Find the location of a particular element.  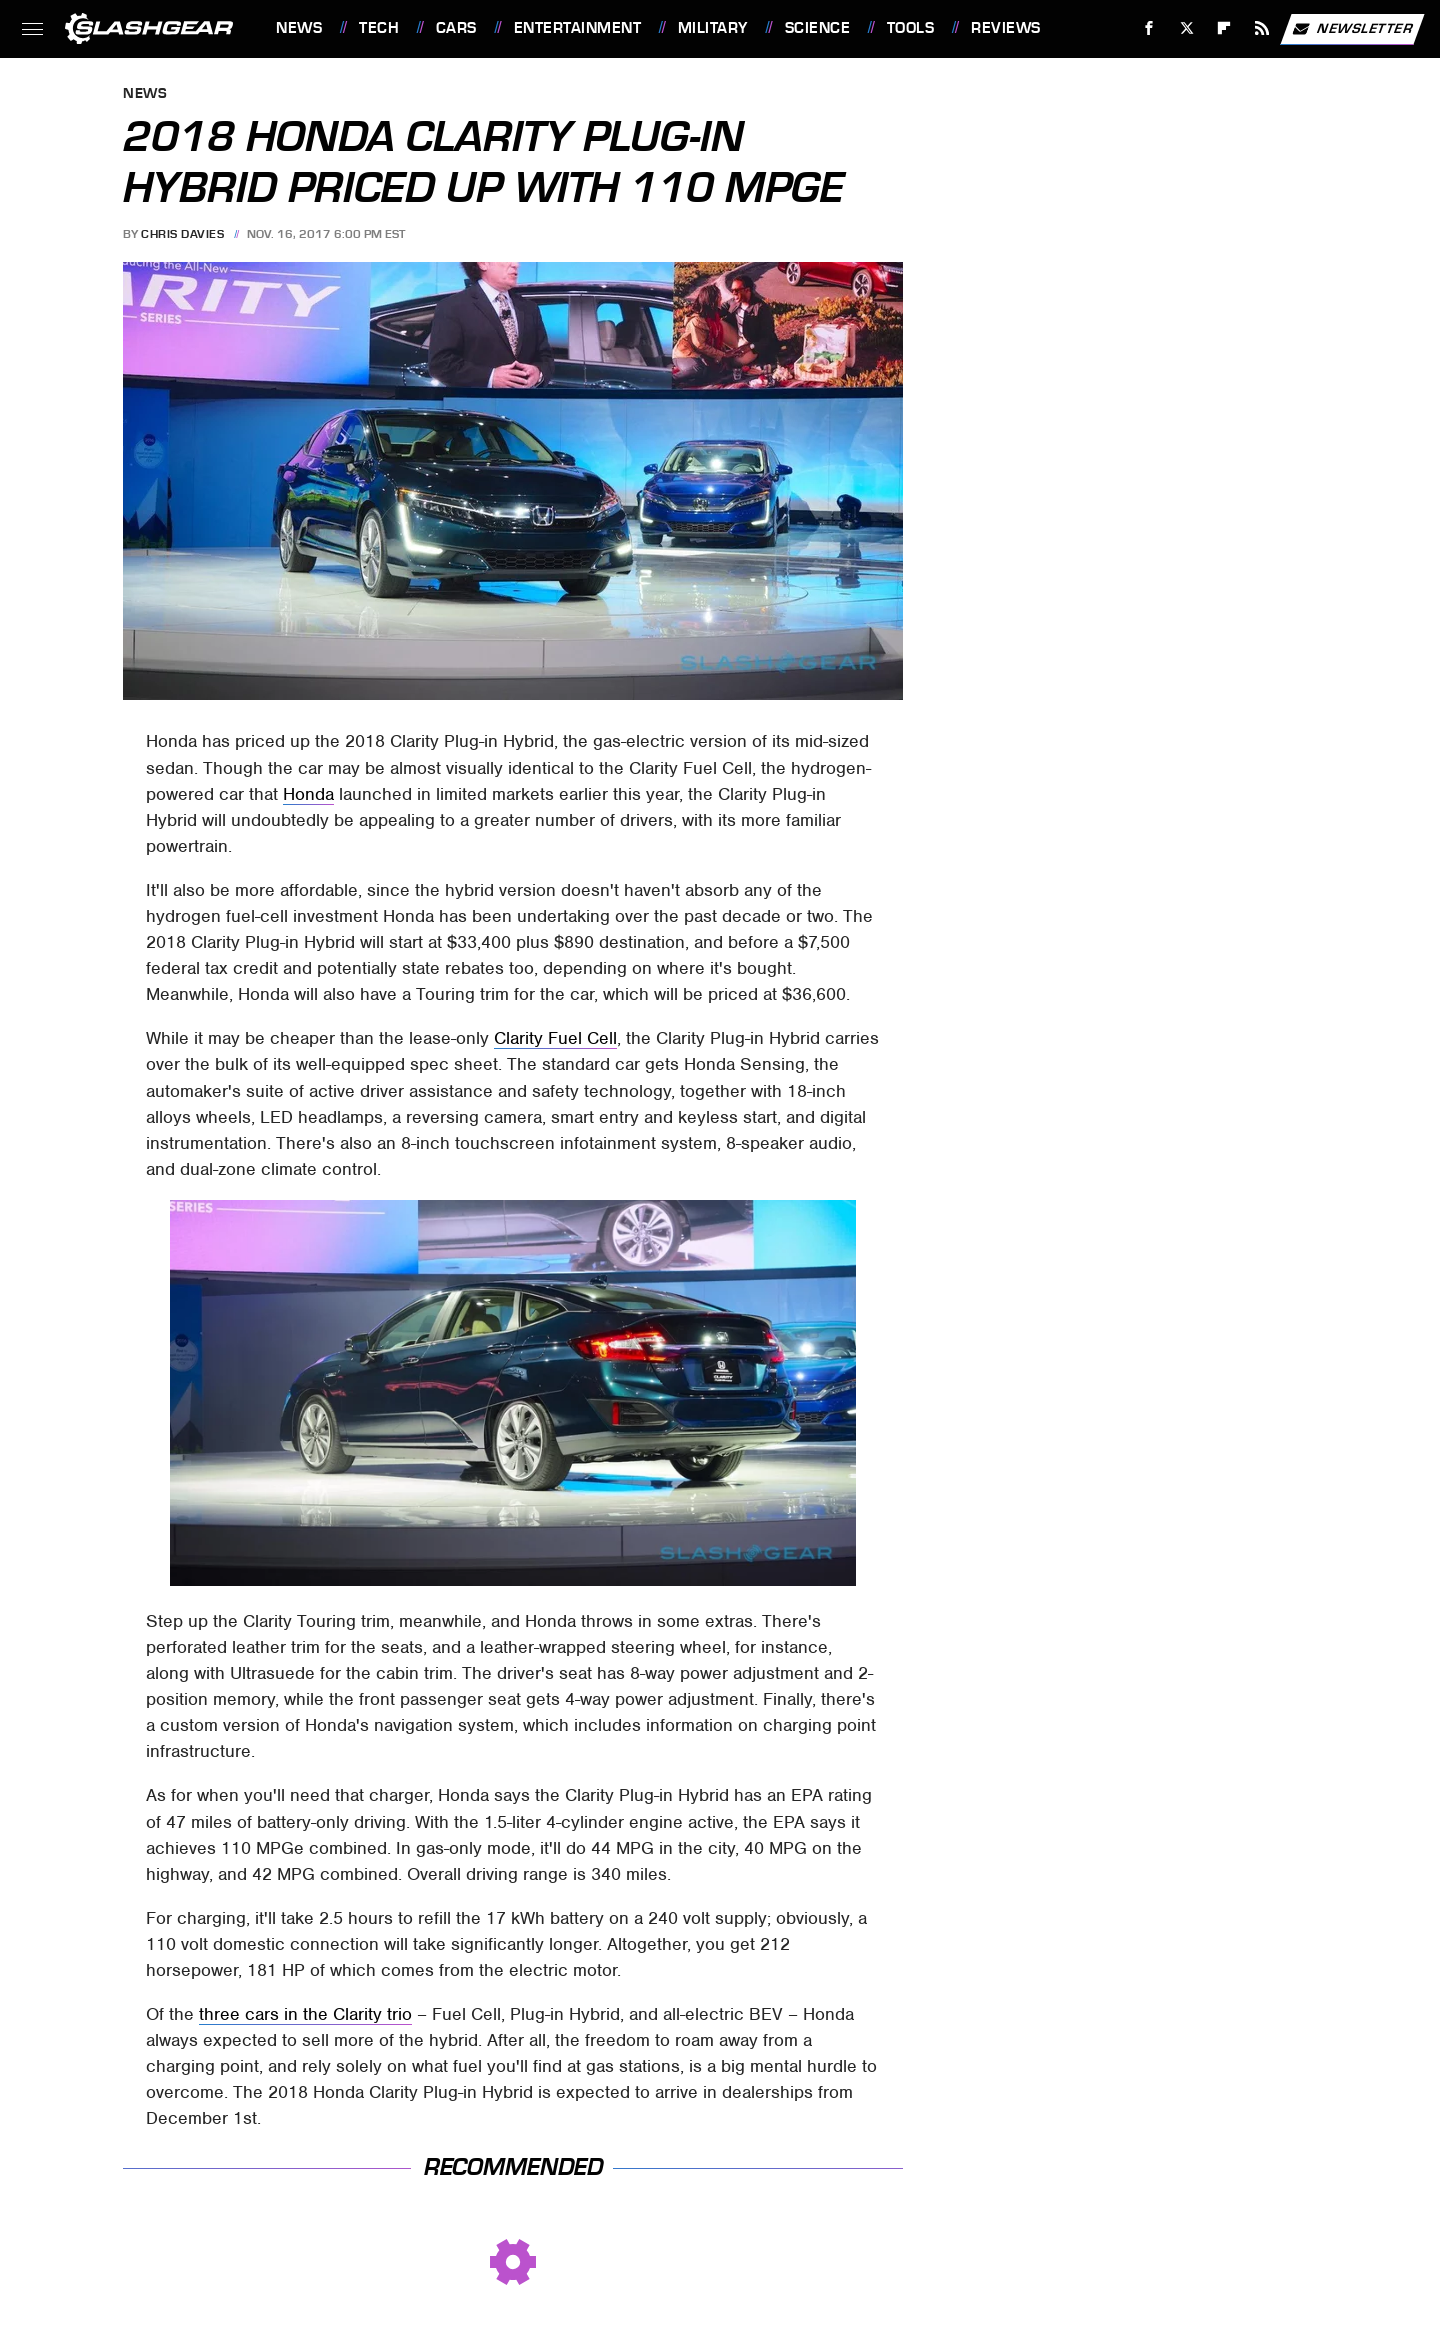

Honda is located at coordinates (308, 794).